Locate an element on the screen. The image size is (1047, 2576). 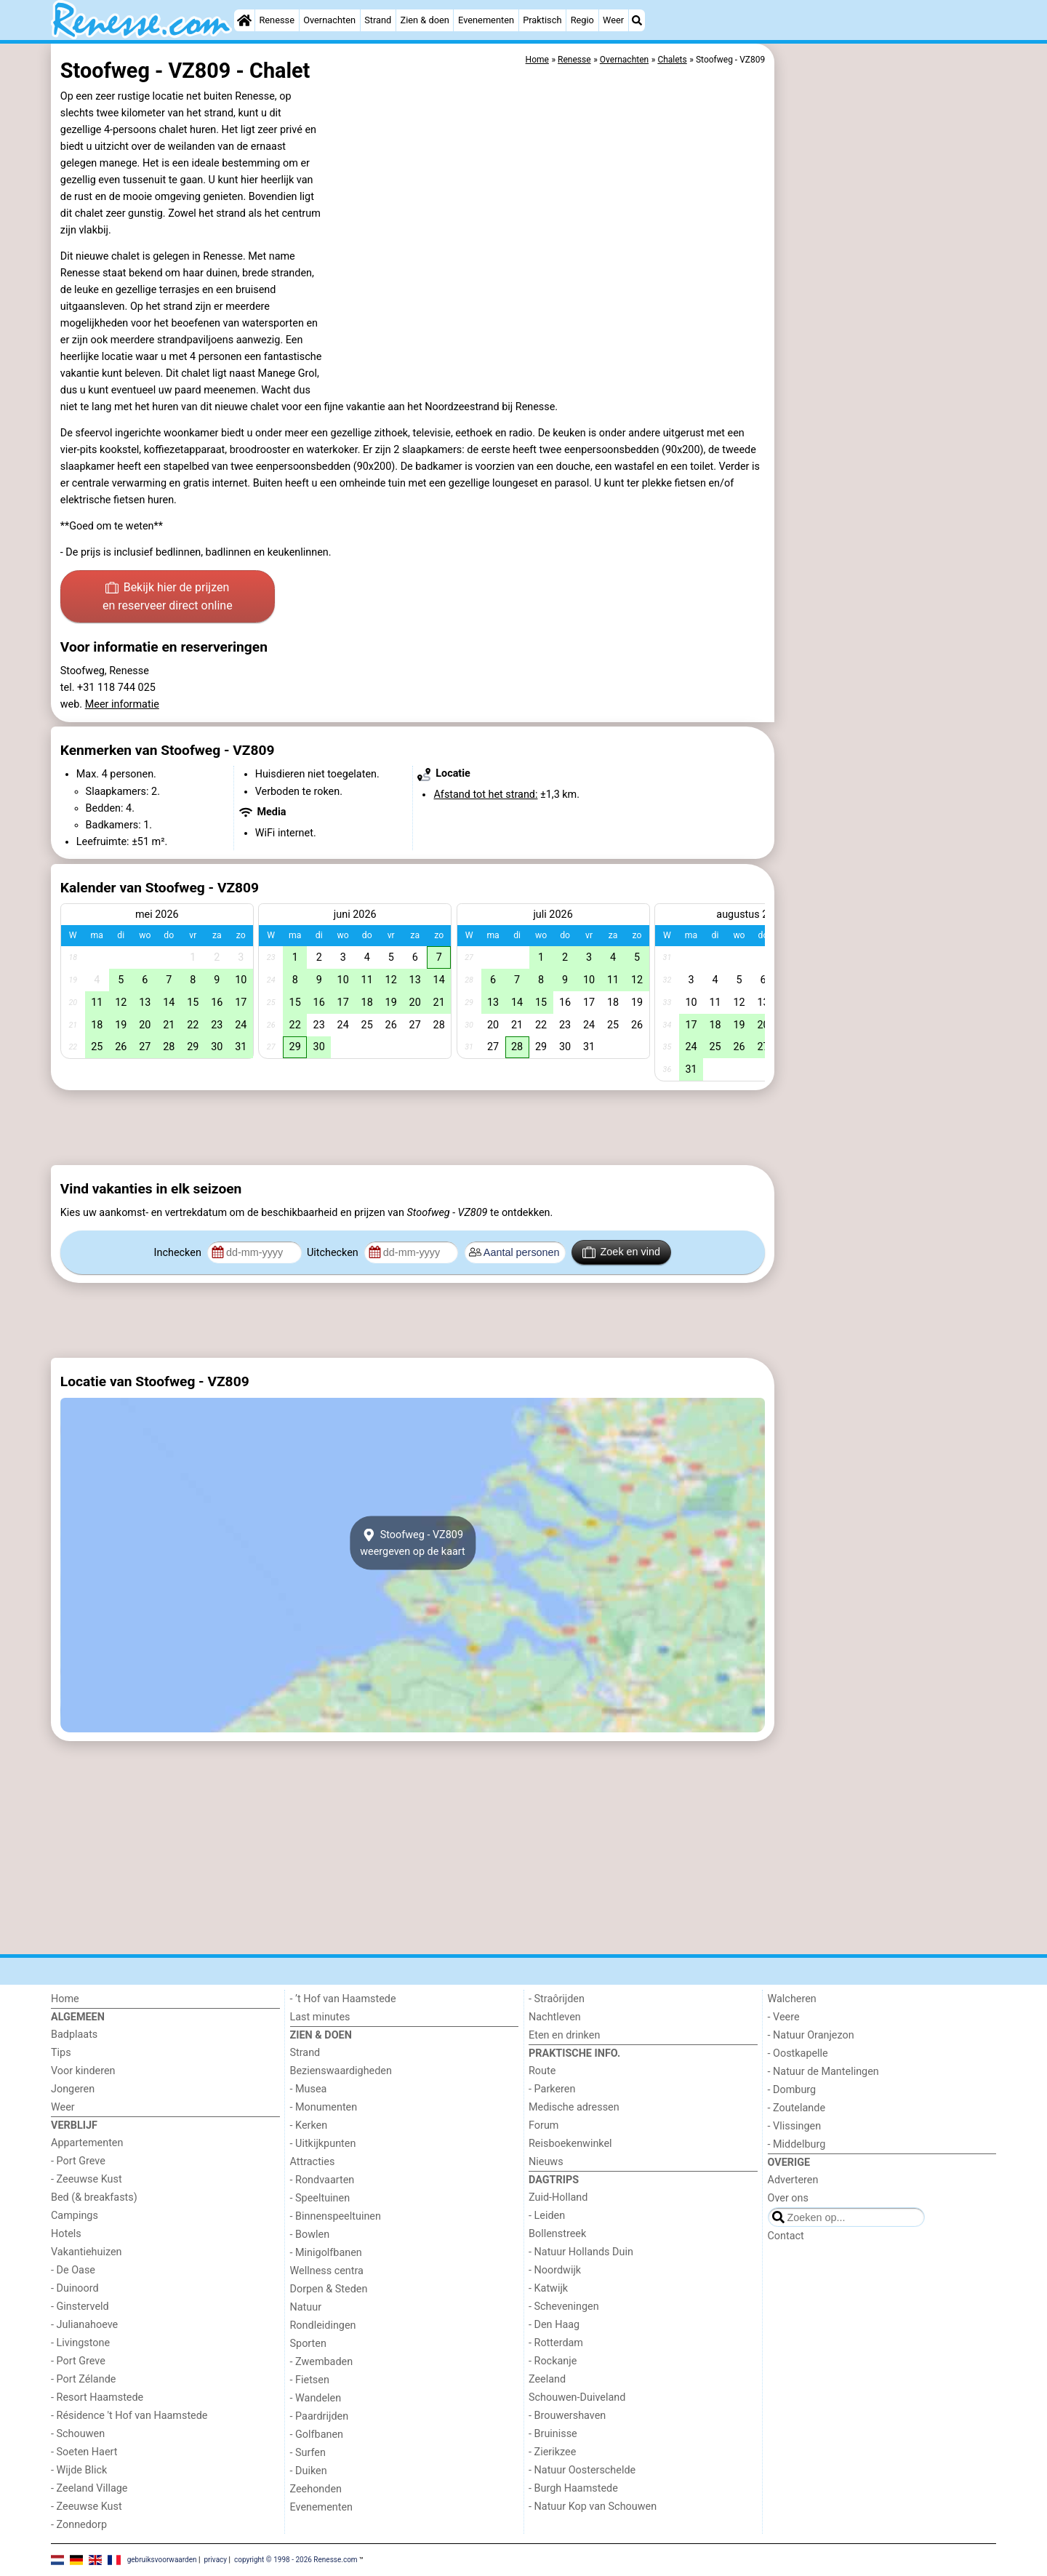
- Katwijk is located at coordinates (548, 2288).